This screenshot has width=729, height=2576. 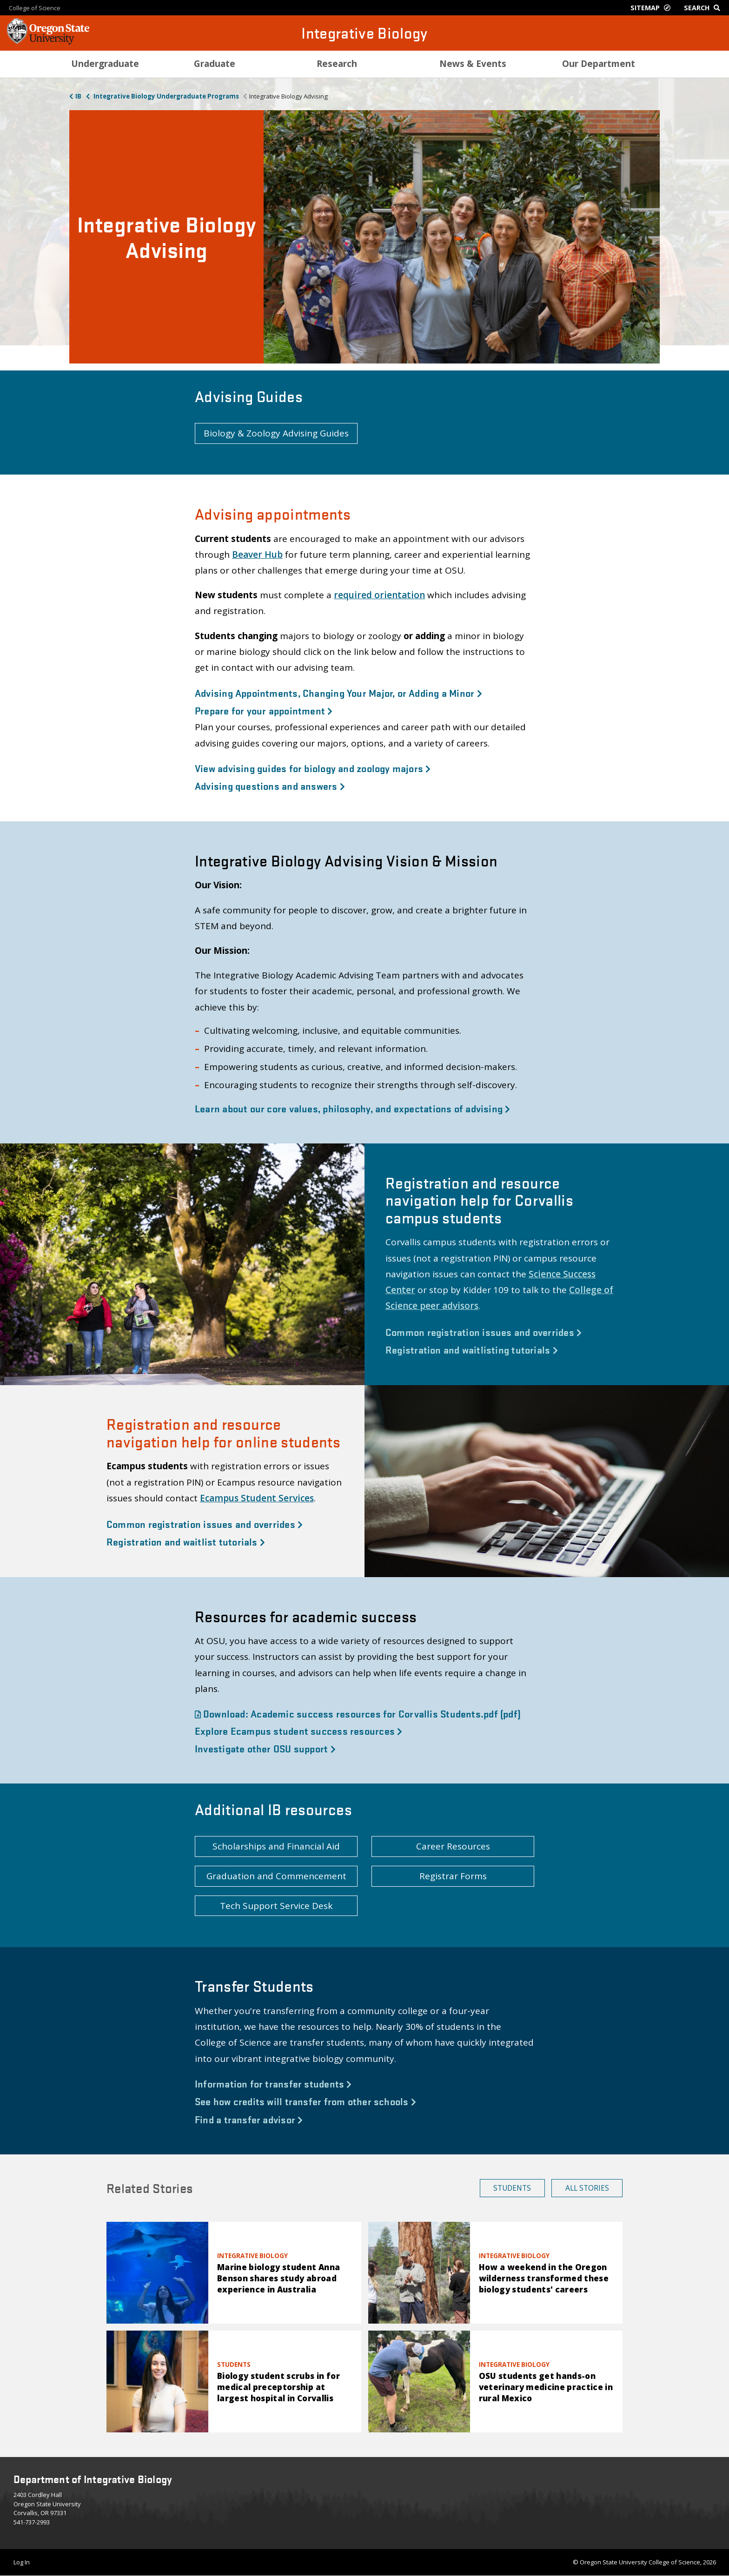 What do you see at coordinates (270, 785) in the screenshot?
I see `Advising questions and answers` at bounding box center [270, 785].